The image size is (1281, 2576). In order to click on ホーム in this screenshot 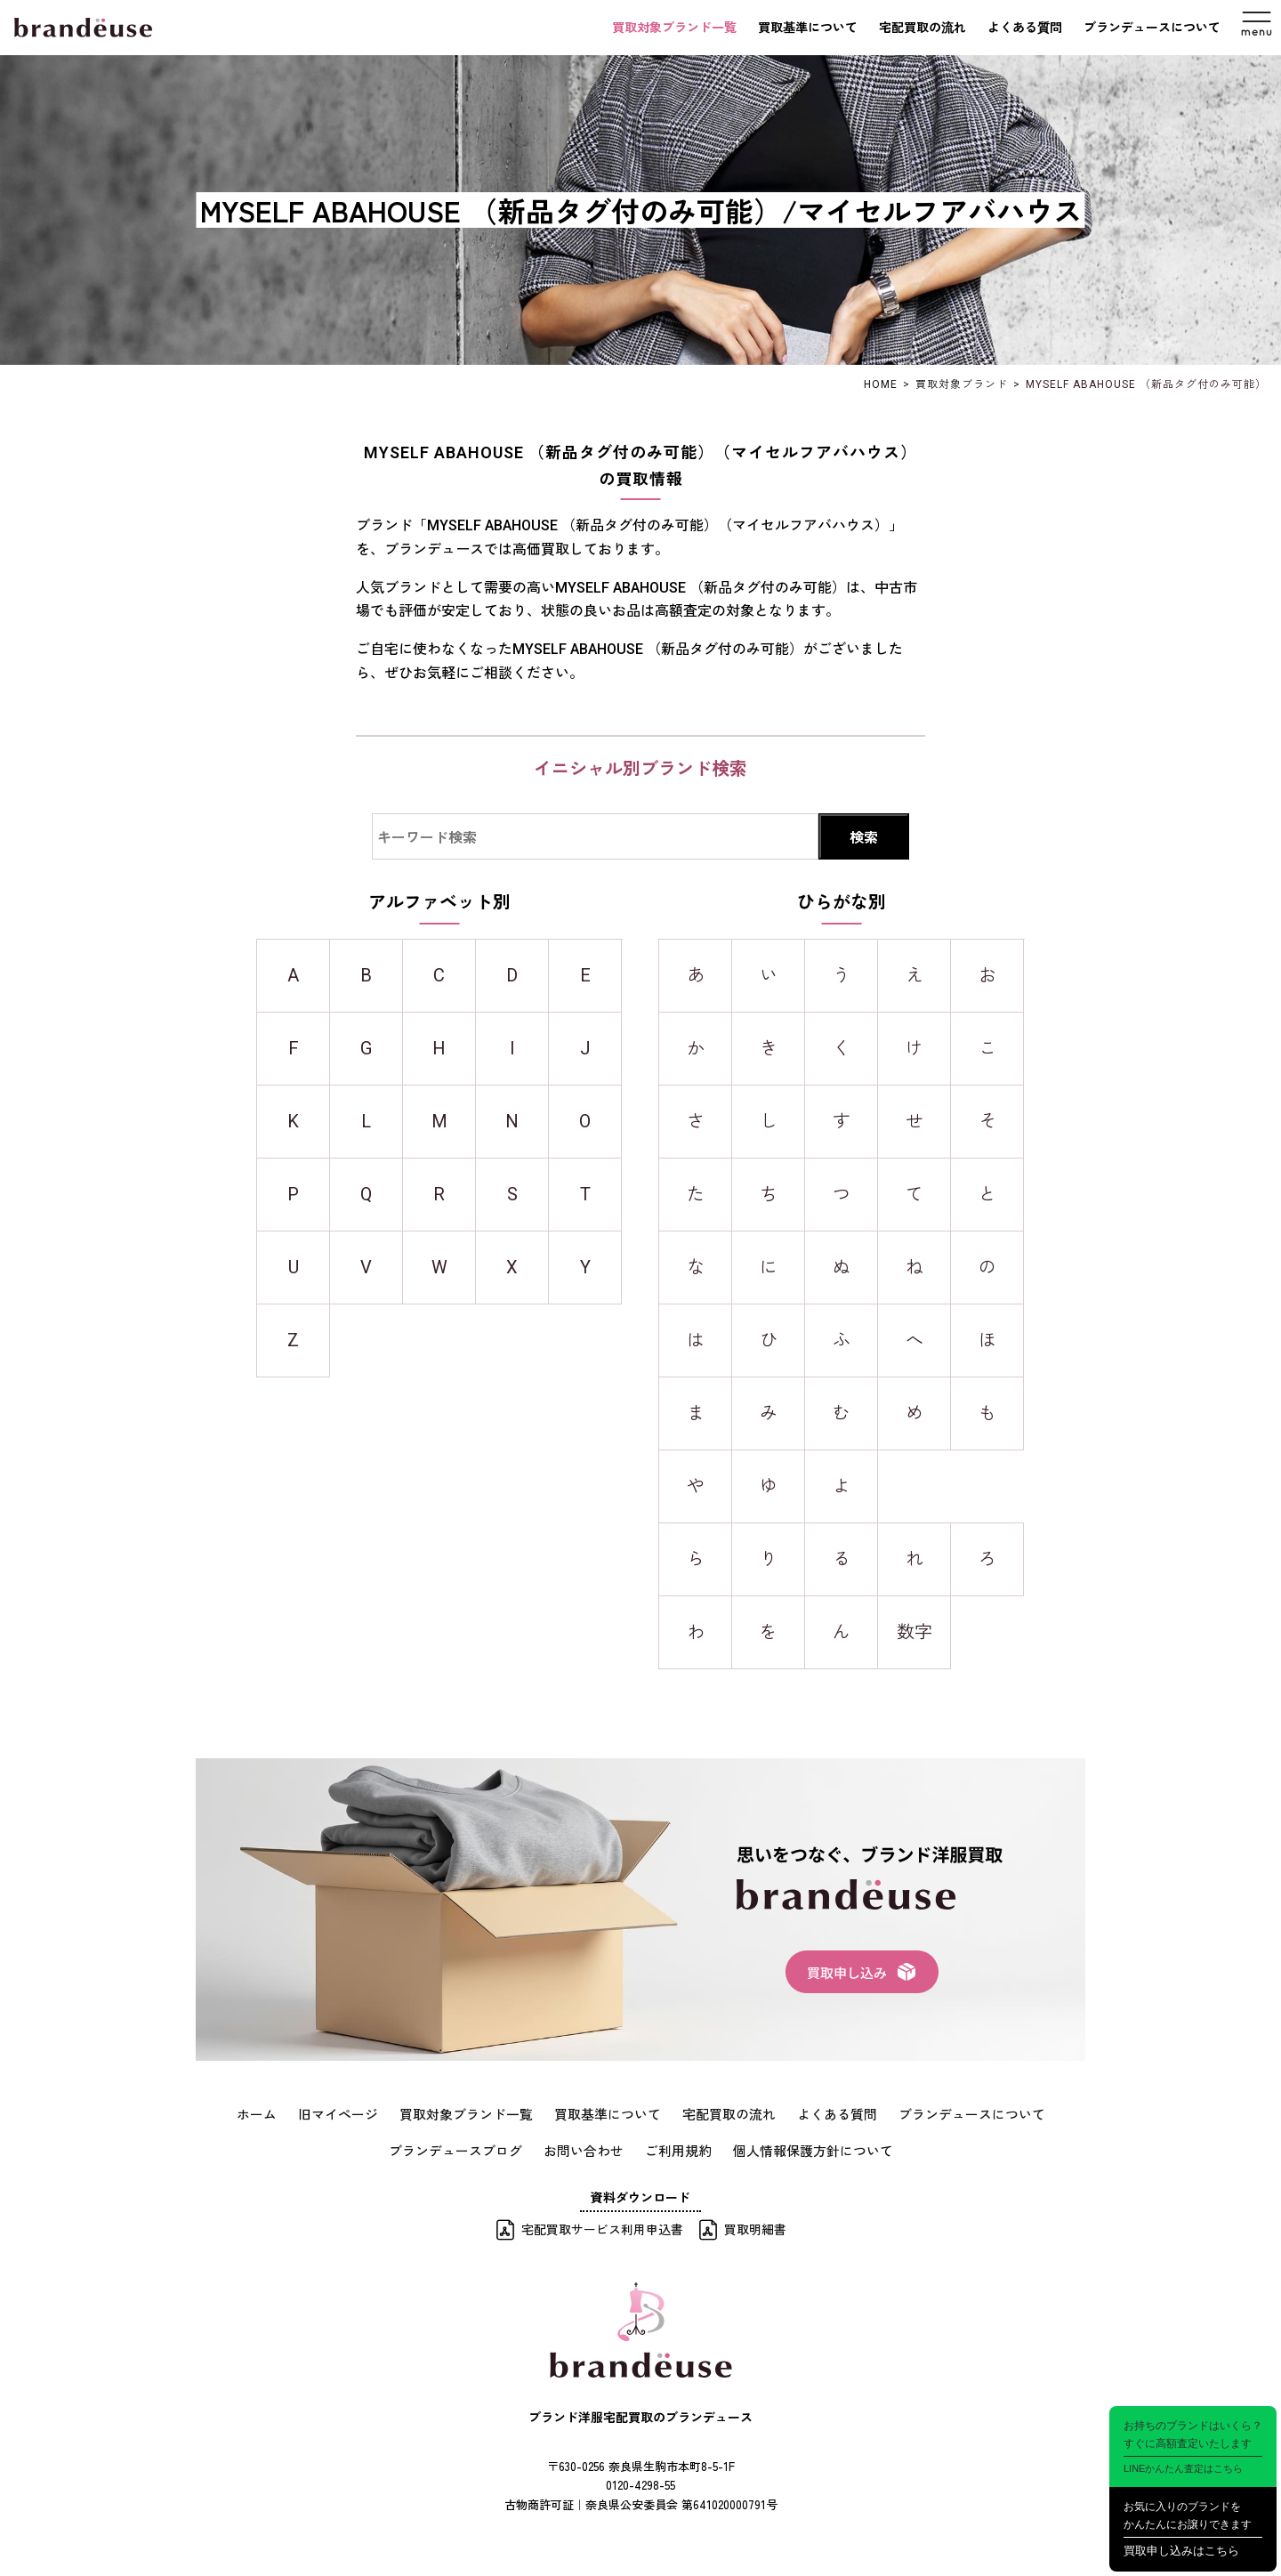, I will do `click(277, 2113)`.